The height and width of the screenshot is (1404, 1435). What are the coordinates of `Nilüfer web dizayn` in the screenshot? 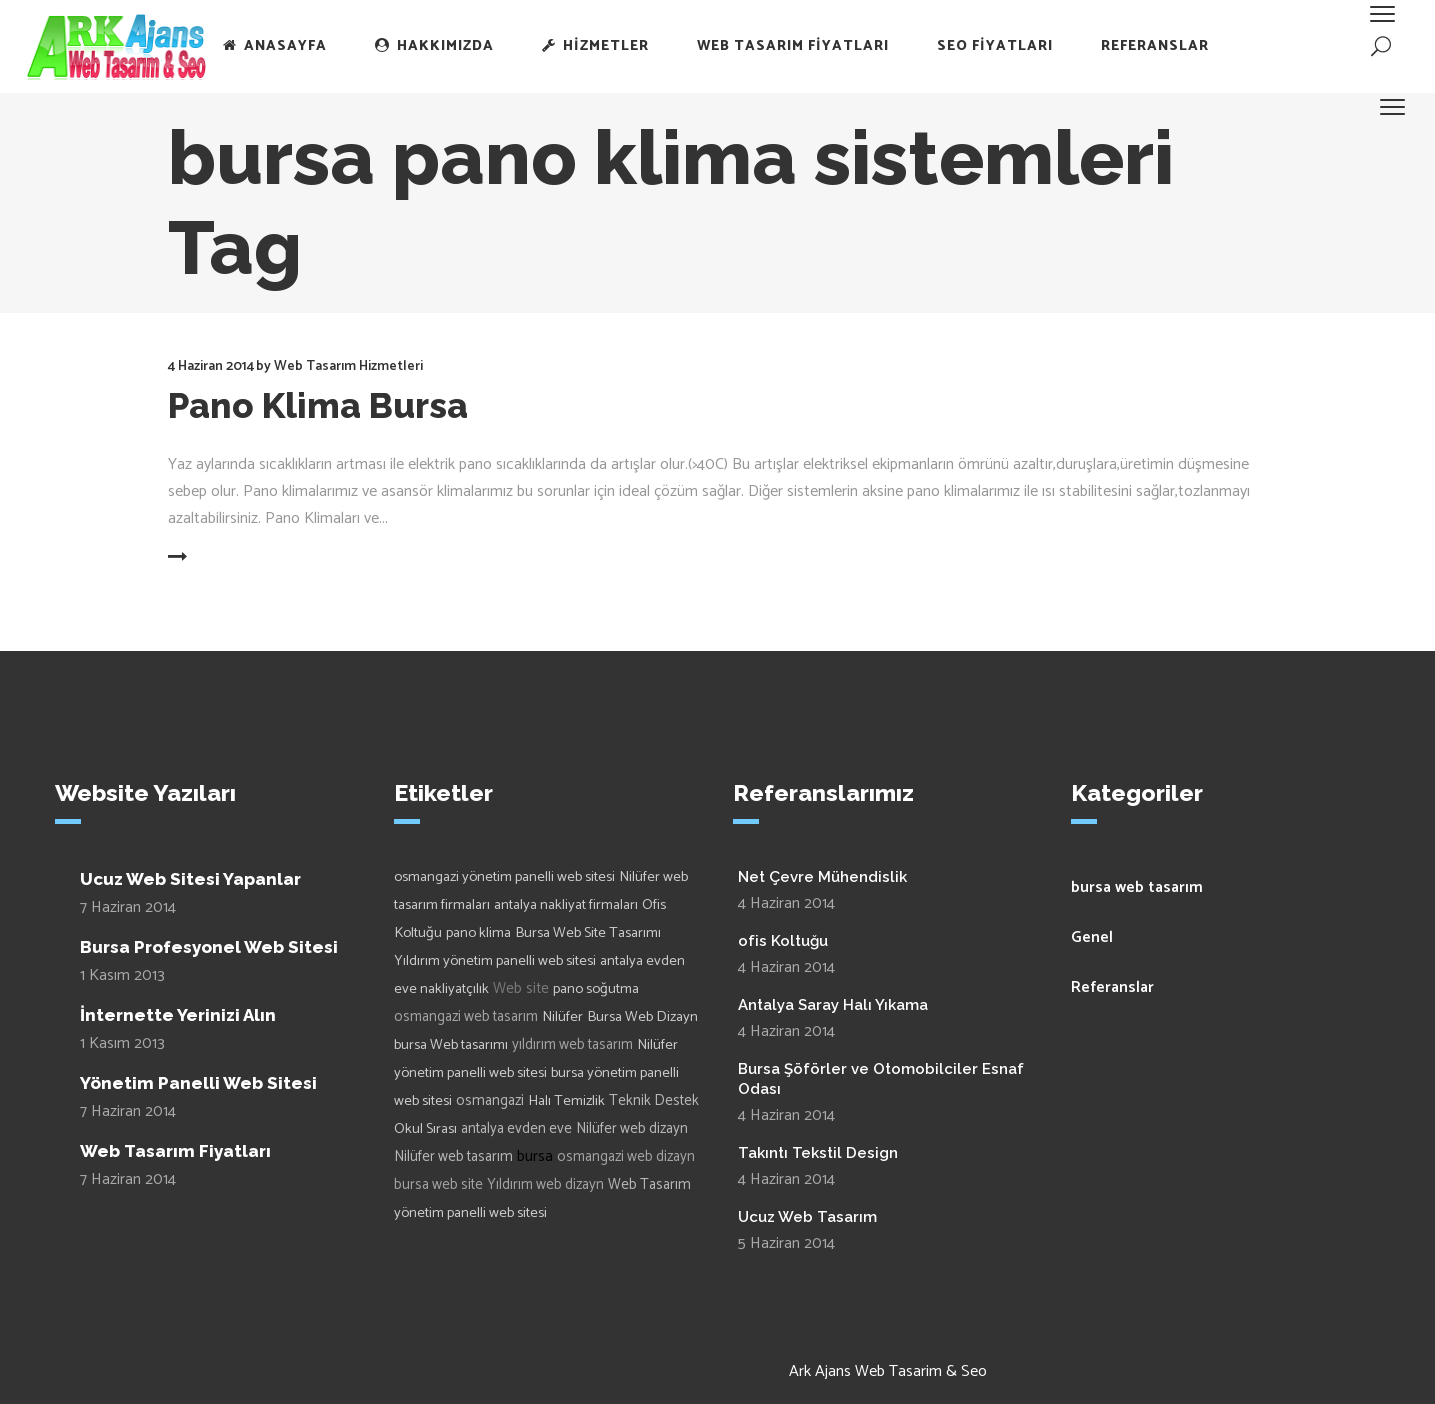 It's located at (632, 1129).